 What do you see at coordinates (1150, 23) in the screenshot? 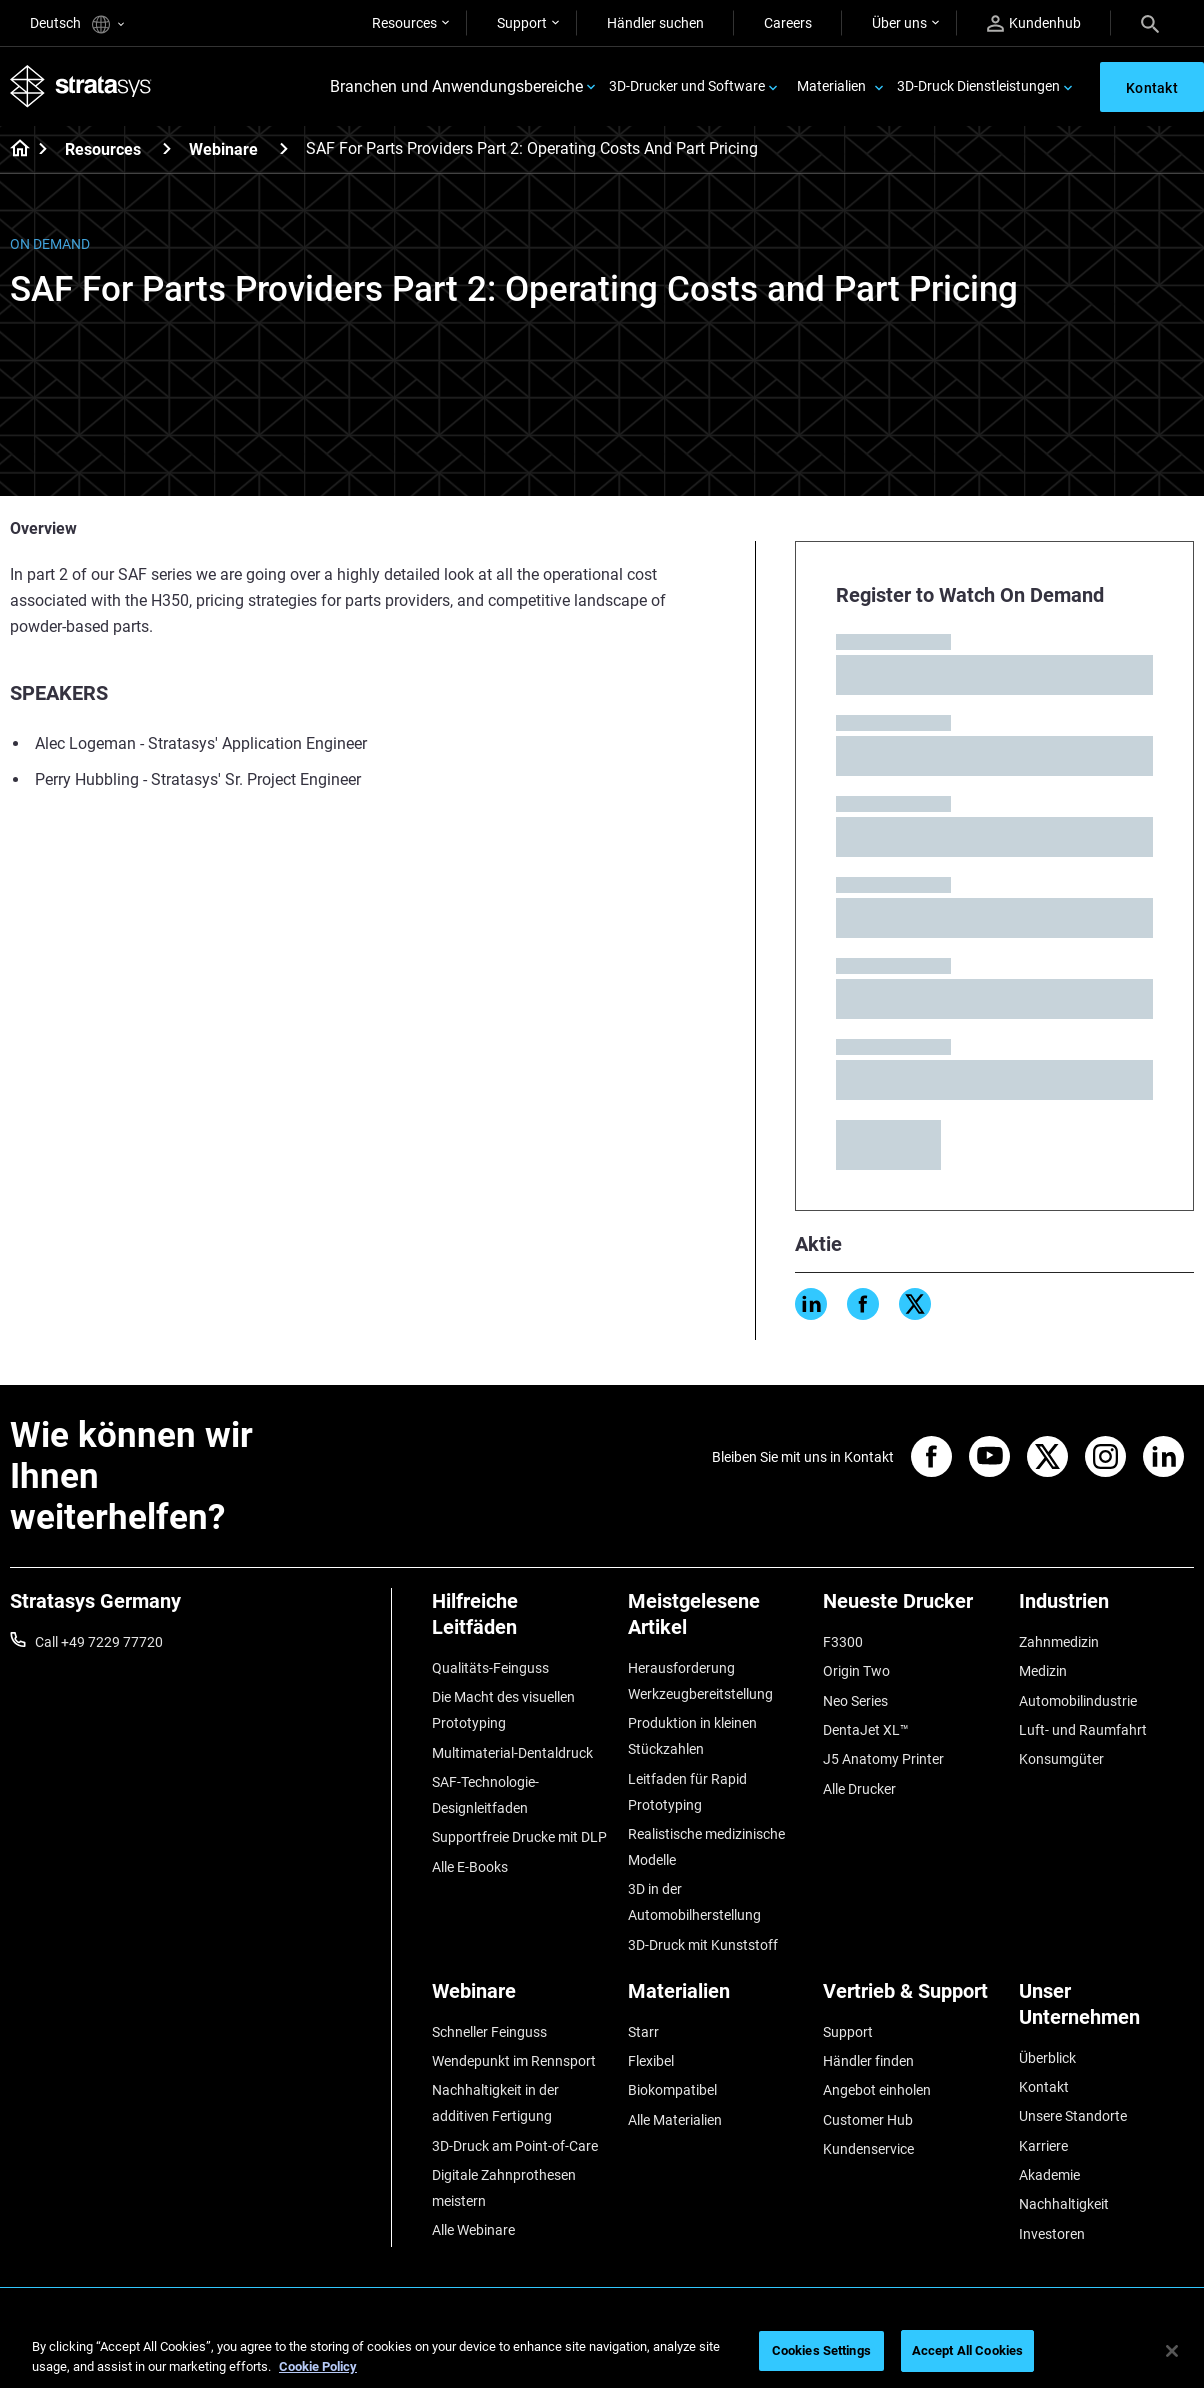
I see `[Search]` at bounding box center [1150, 23].